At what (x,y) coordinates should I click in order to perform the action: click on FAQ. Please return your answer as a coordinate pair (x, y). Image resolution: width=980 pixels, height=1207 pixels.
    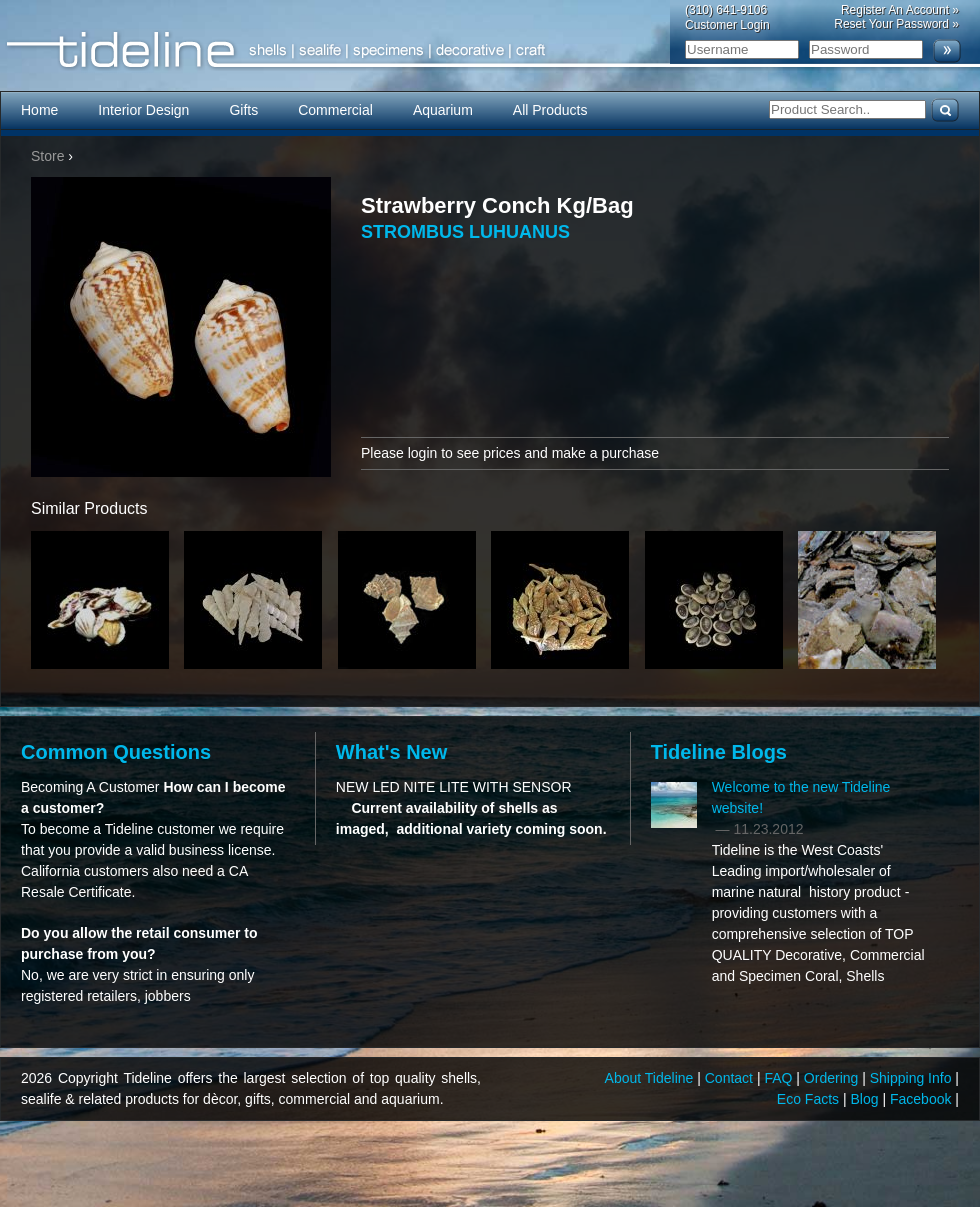
    Looking at the image, I should click on (780, 1078).